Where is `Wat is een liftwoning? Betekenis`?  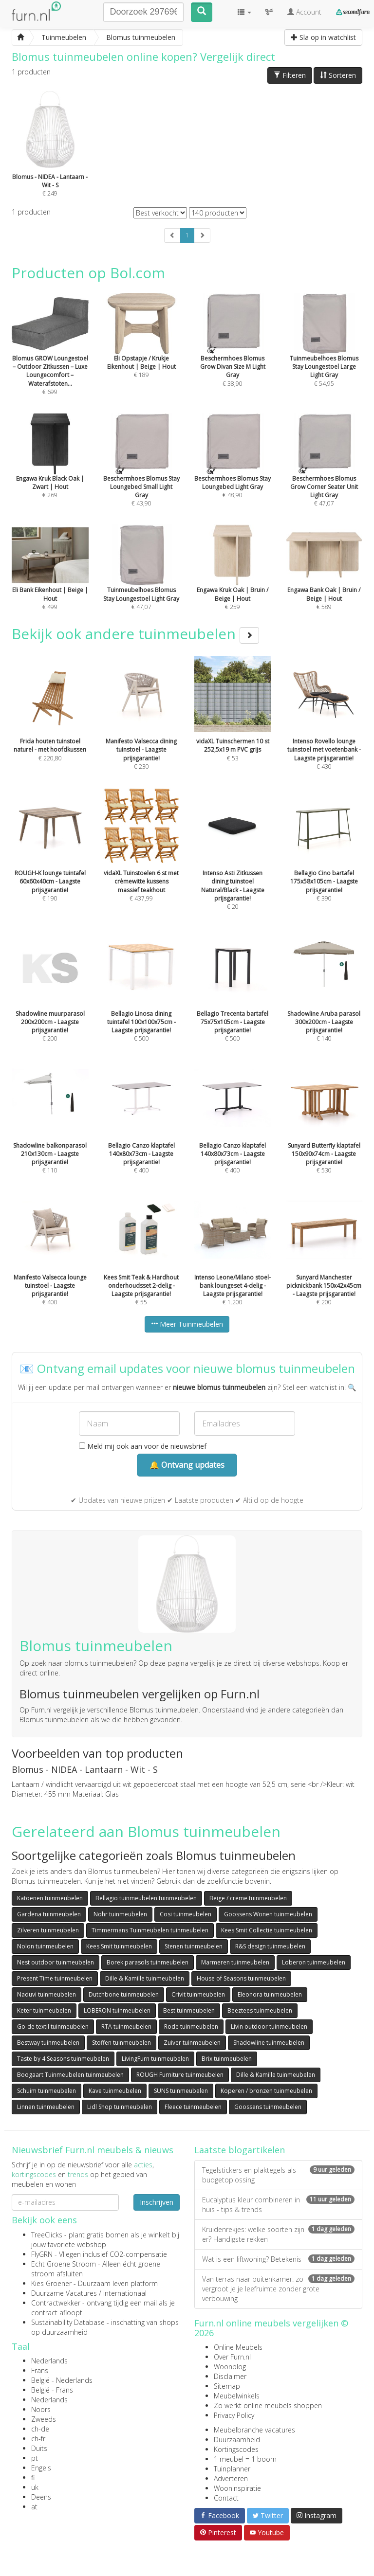
Wat is een liftwoning? Betekenis is located at coordinates (278, 2259).